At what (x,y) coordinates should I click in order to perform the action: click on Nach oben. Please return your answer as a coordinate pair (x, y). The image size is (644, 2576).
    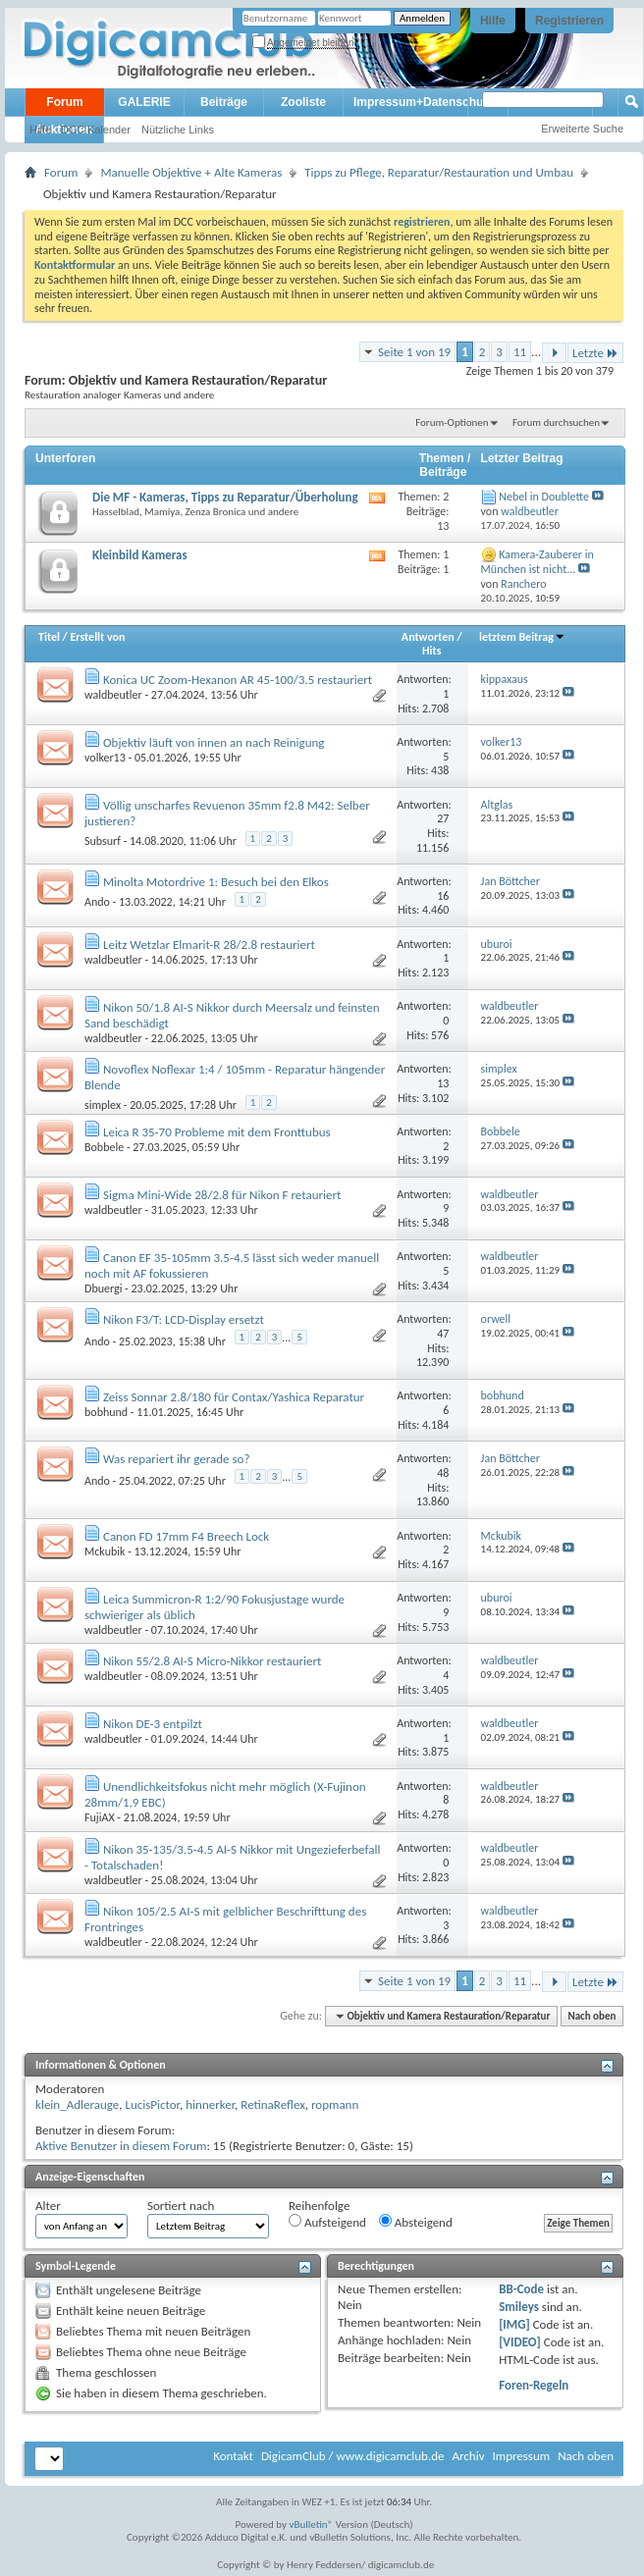
    Looking at the image, I should click on (591, 2016).